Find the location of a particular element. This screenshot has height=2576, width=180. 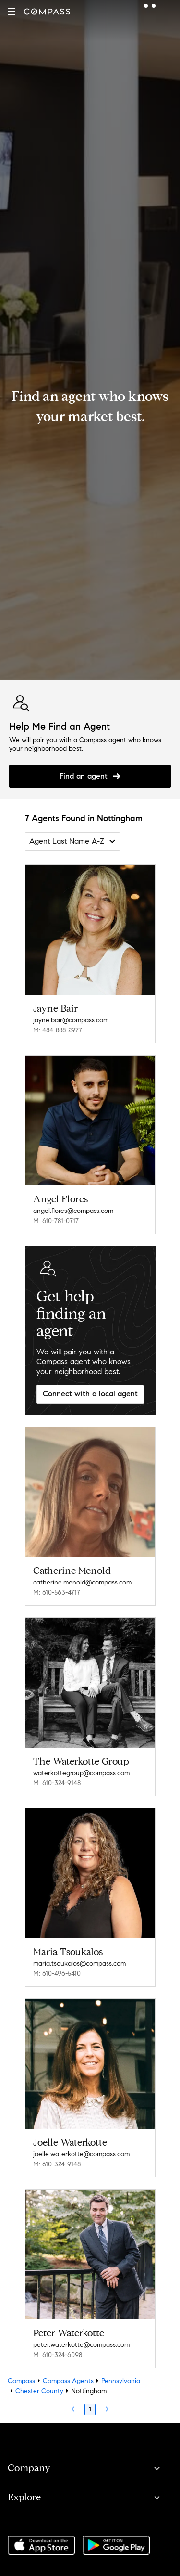

M: 610-324-9148 [Call Mobile: 610-324-9148] is located at coordinates (57, 1783).